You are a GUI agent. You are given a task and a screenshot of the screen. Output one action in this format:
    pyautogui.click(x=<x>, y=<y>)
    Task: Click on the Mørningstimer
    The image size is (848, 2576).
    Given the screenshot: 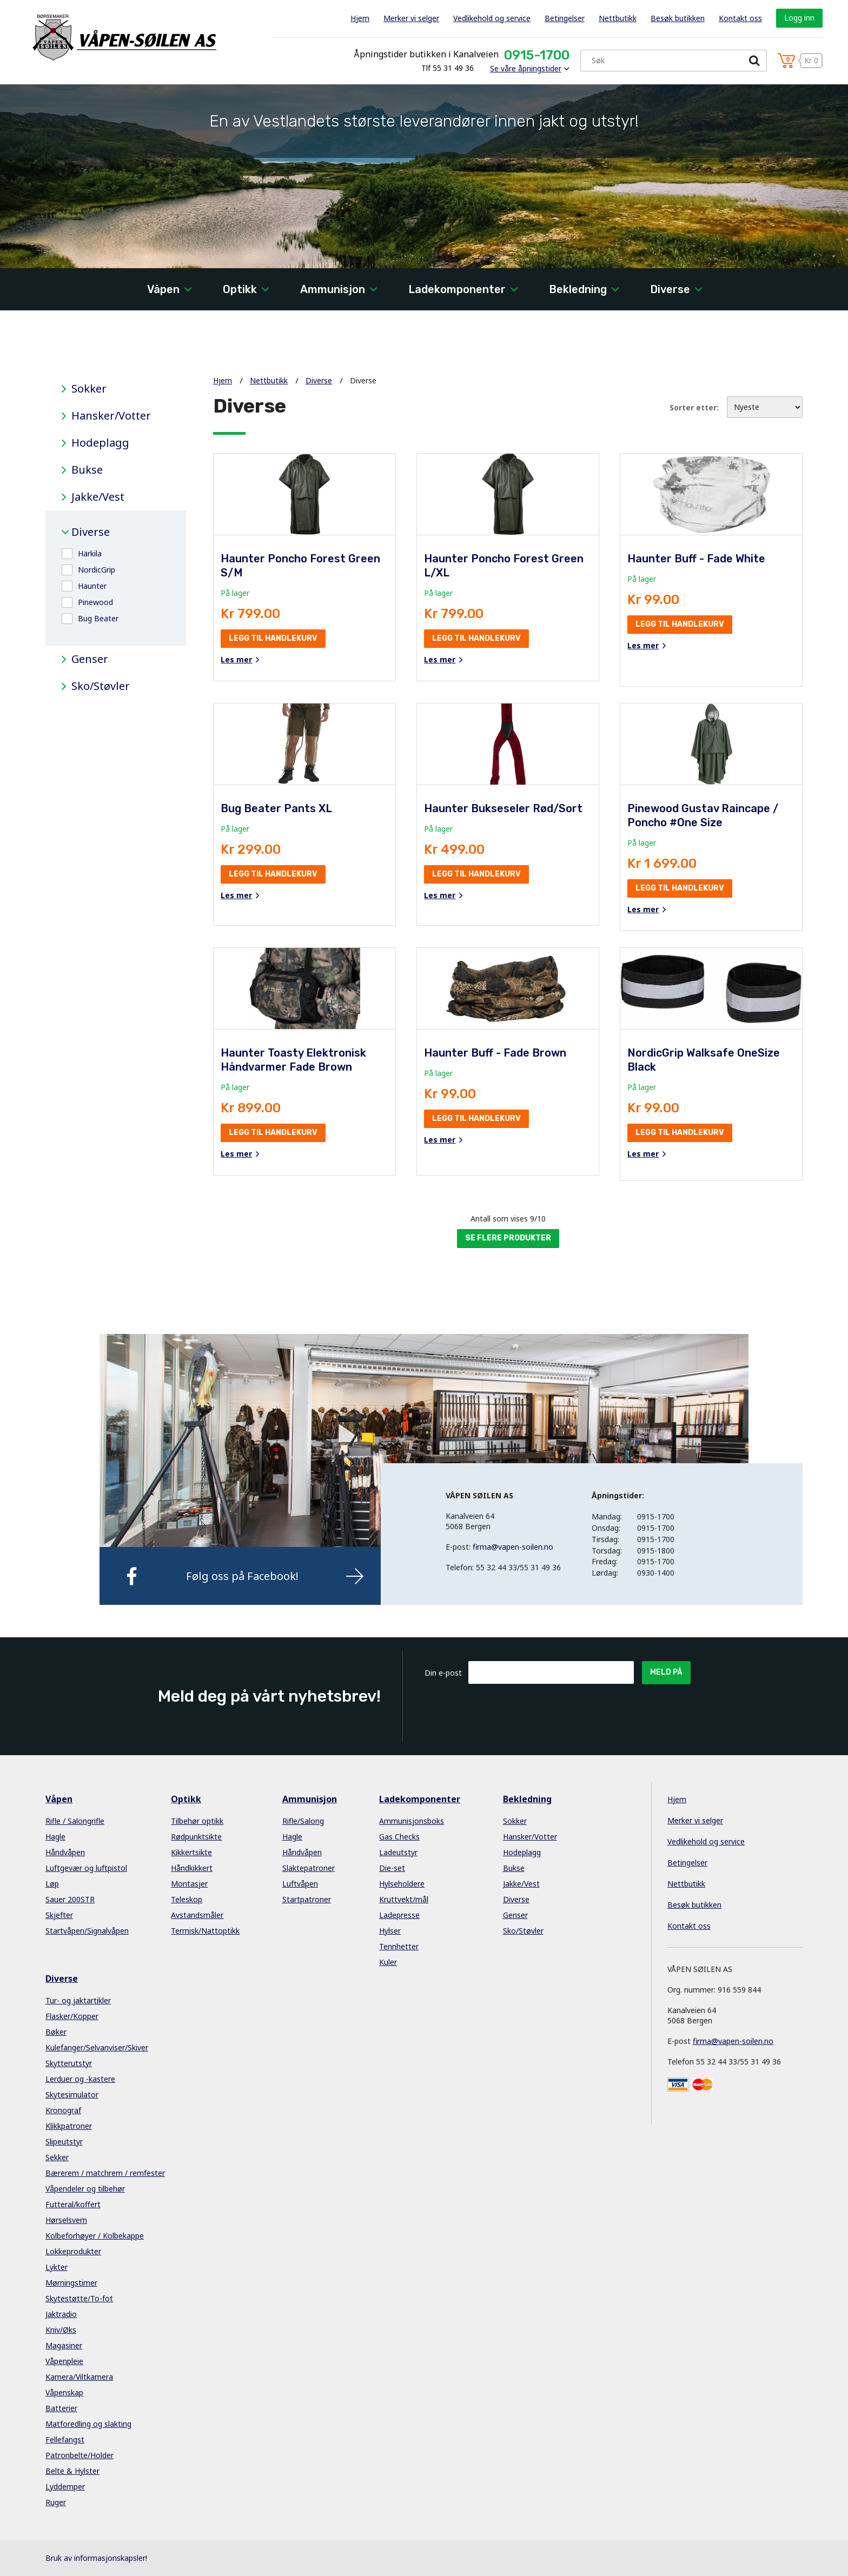 What is the action you would take?
    pyautogui.click(x=71, y=2283)
    